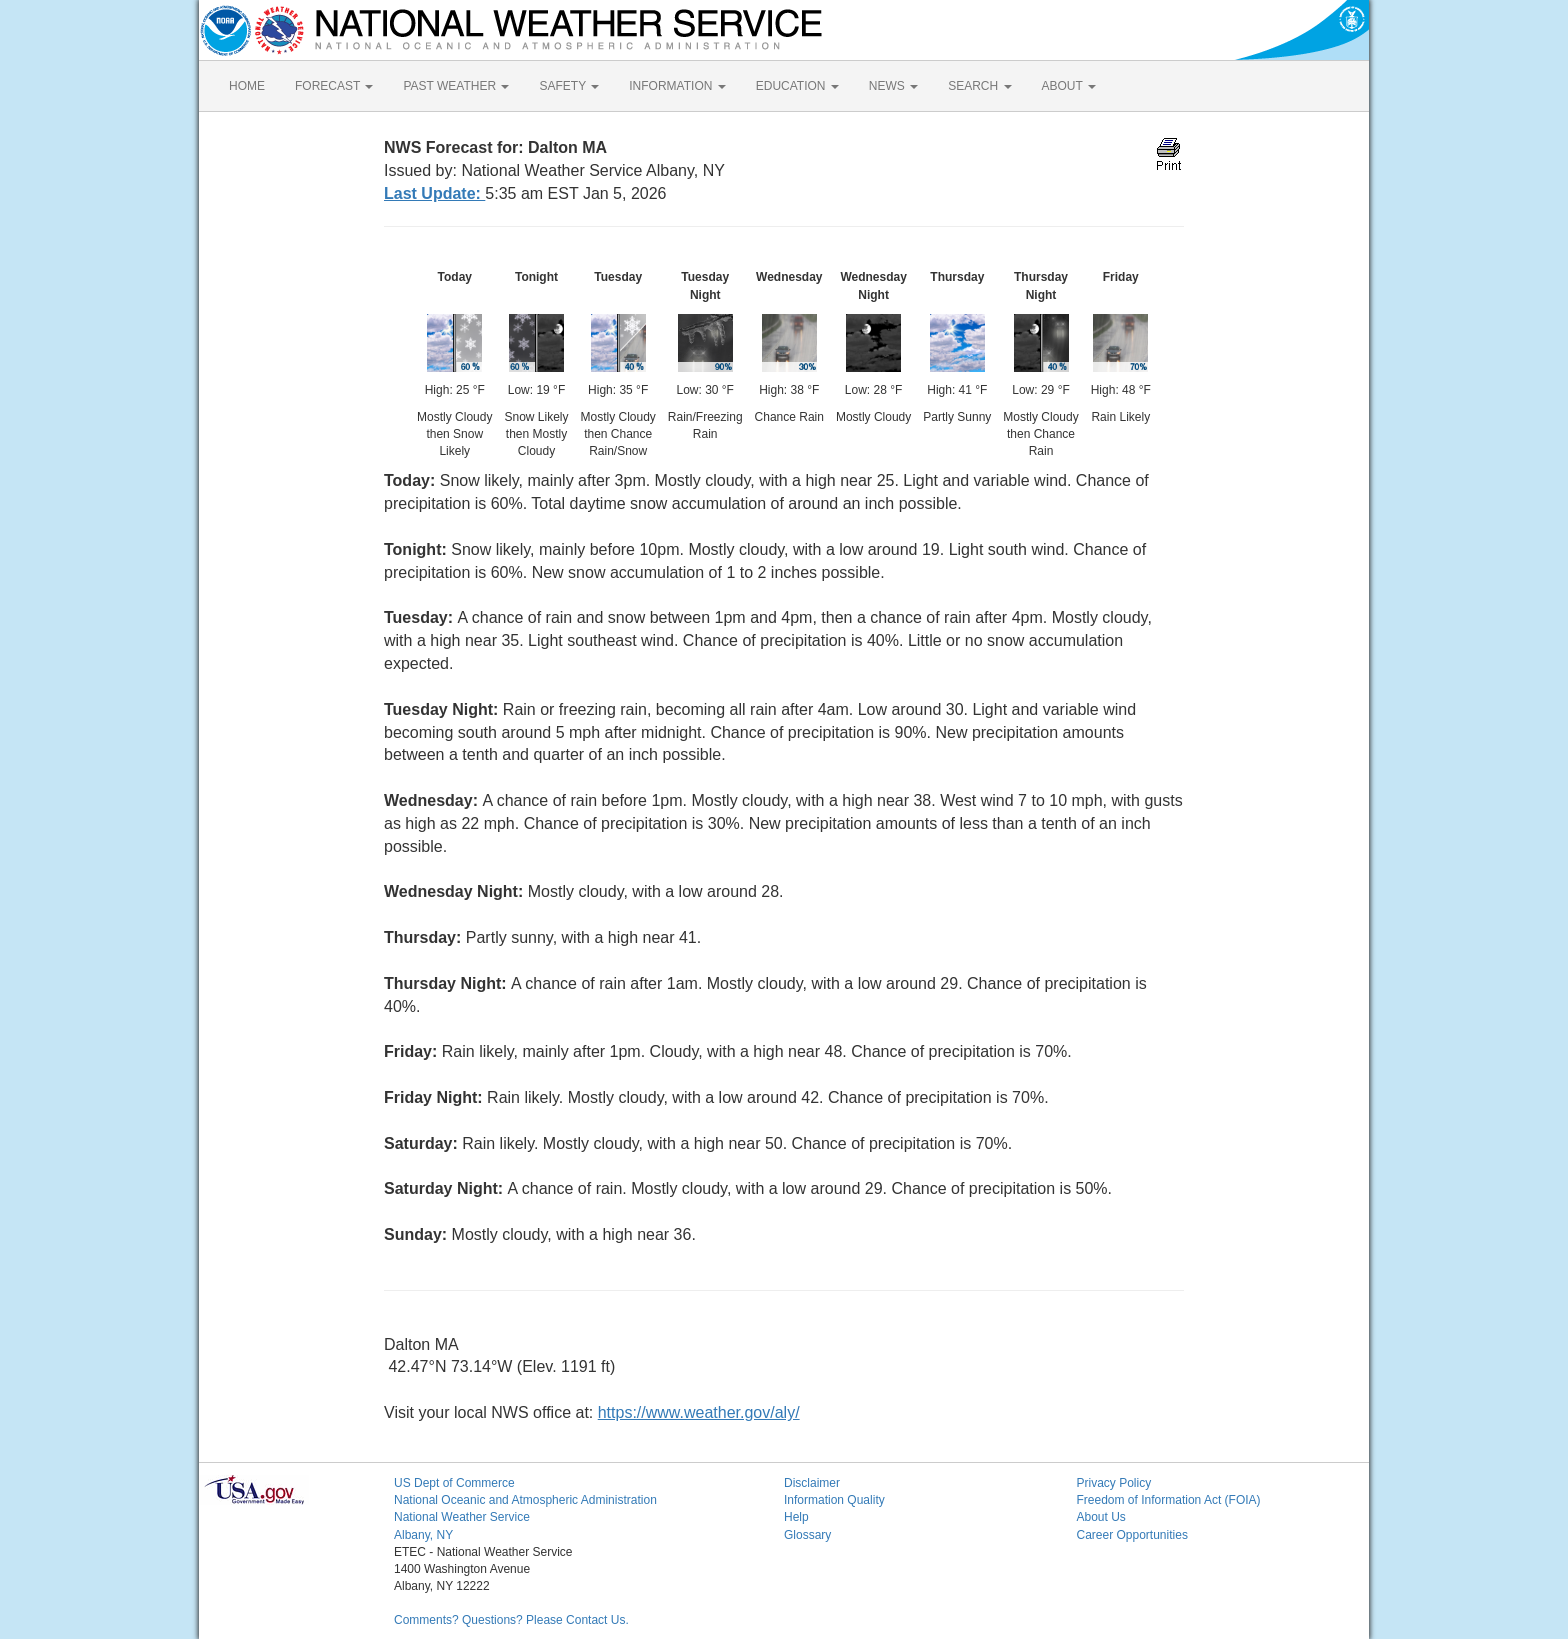 Image resolution: width=1568 pixels, height=1639 pixels. What do you see at coordinates (1069, 86) in the screenshot?
I see `ABOUT` at bounding box center [1069, 86].